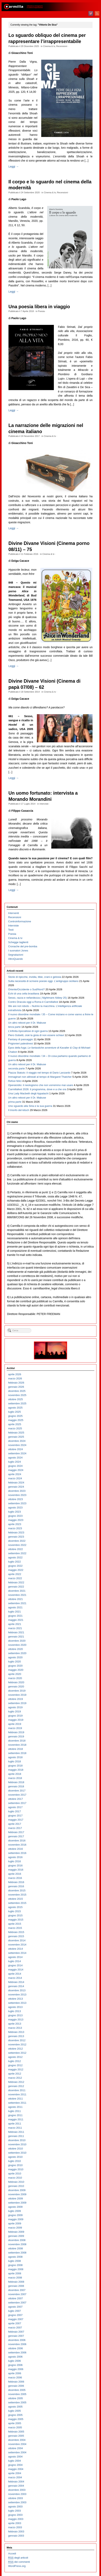  I want to click on luglio 2024, so click(14, 1461).